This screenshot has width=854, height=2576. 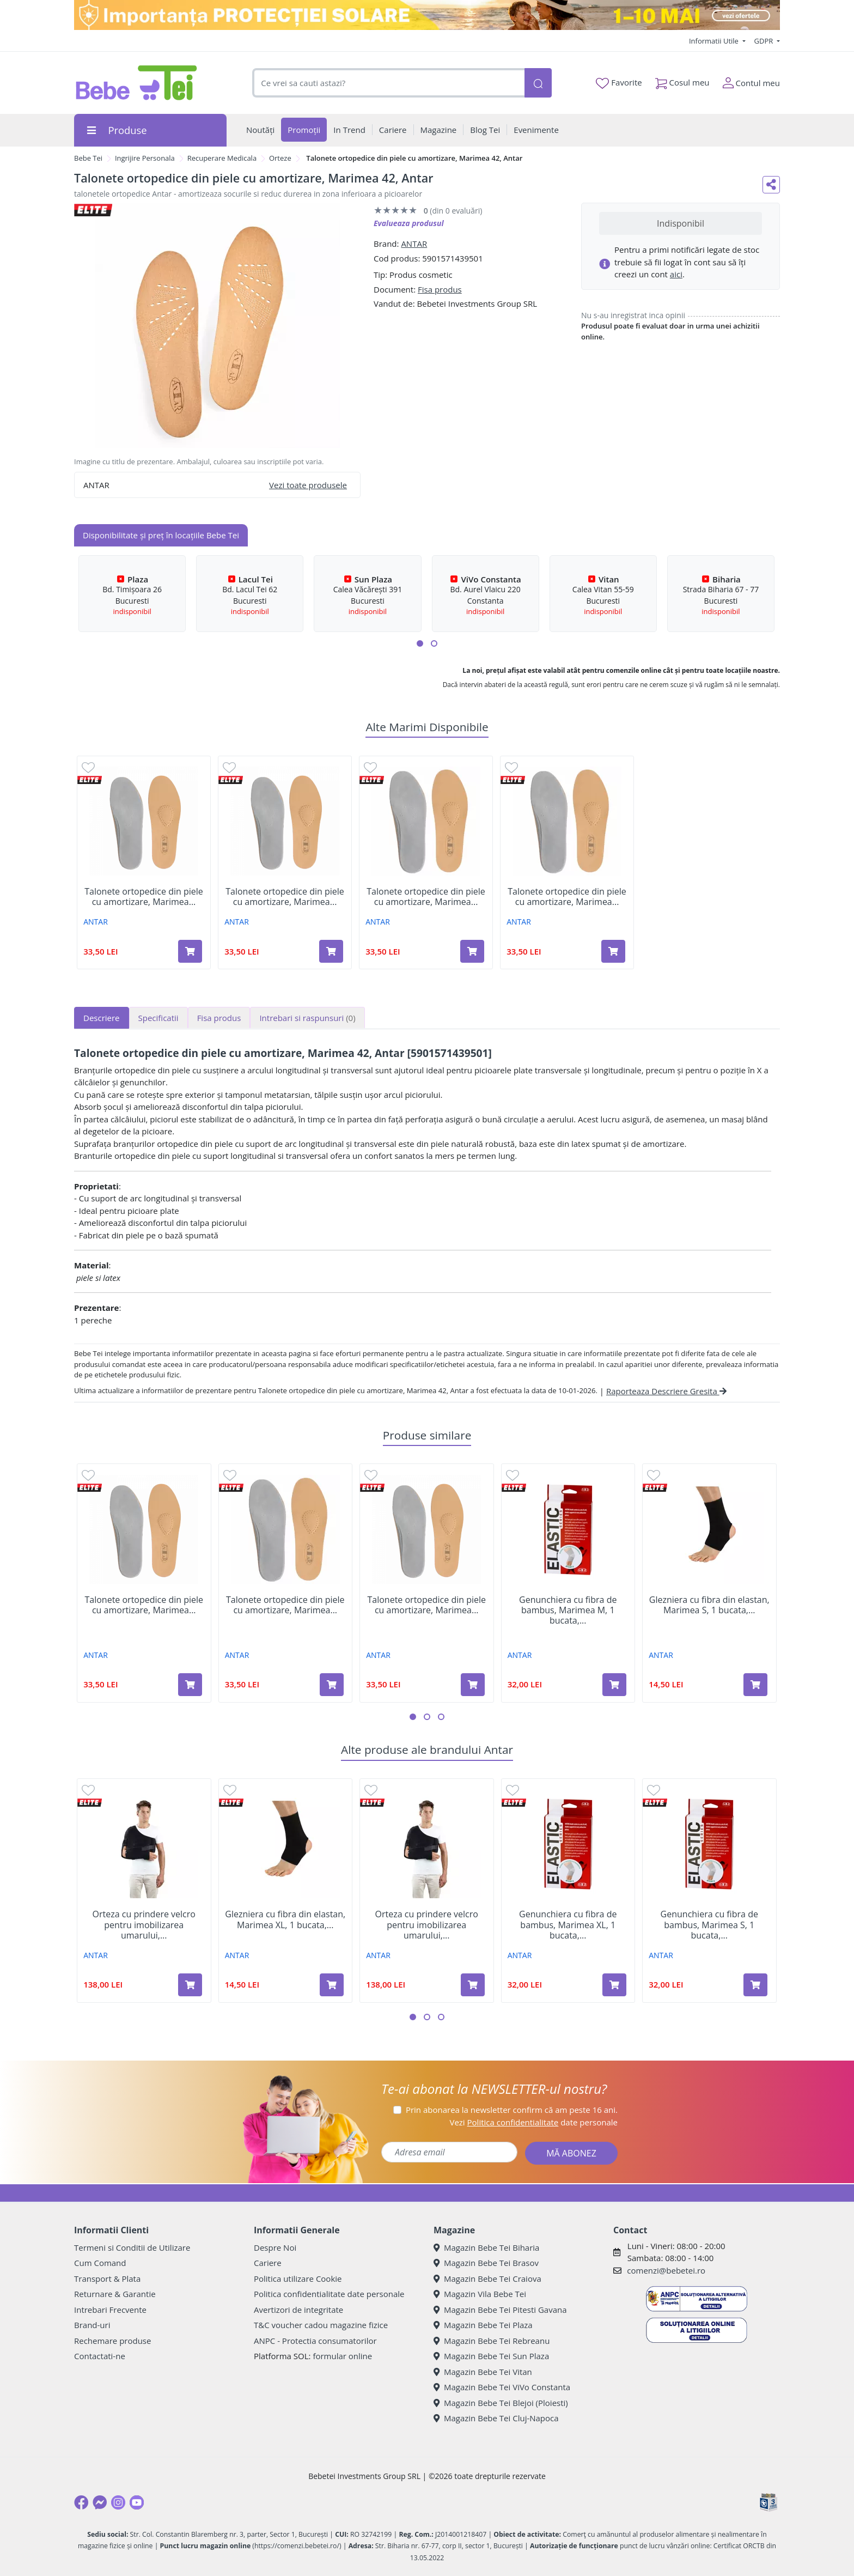 What do you see at coordinates (676, 274) in the screenshot?
I see `aici` at bounding box center [676, 274].